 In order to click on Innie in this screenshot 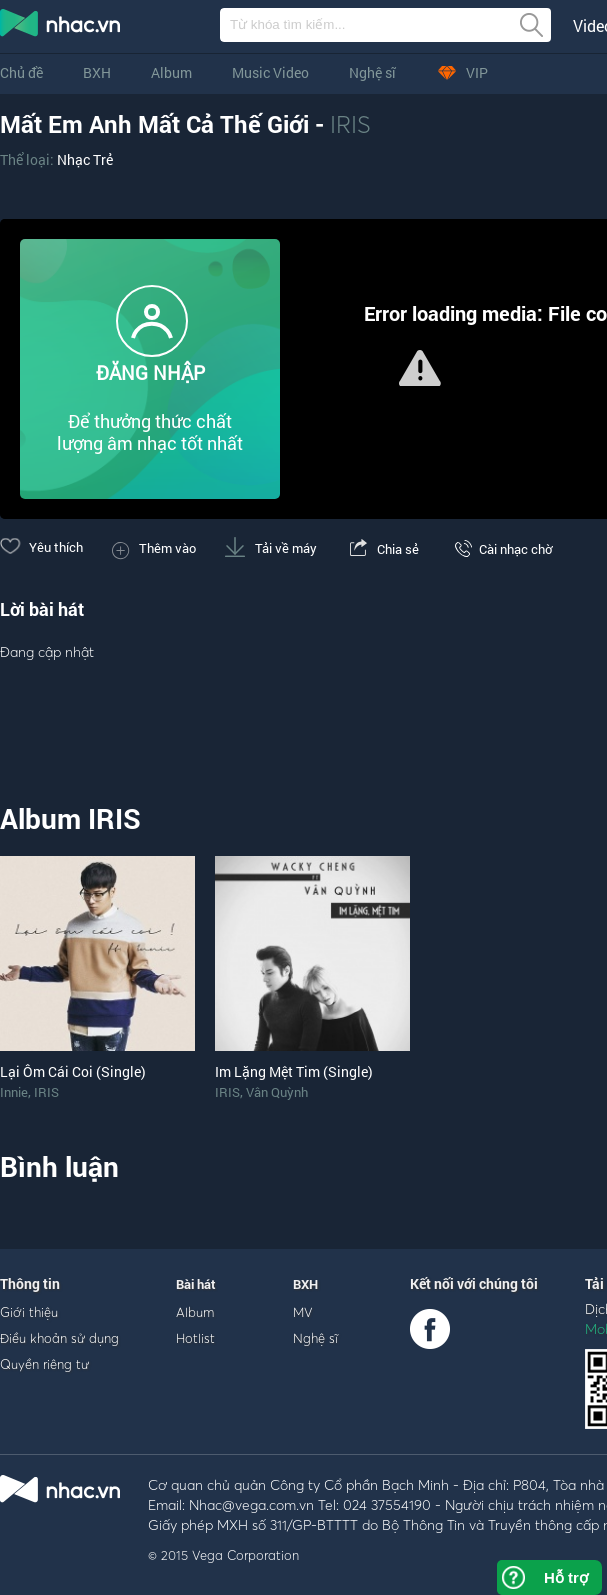, I will do `click(14, 1092)`.